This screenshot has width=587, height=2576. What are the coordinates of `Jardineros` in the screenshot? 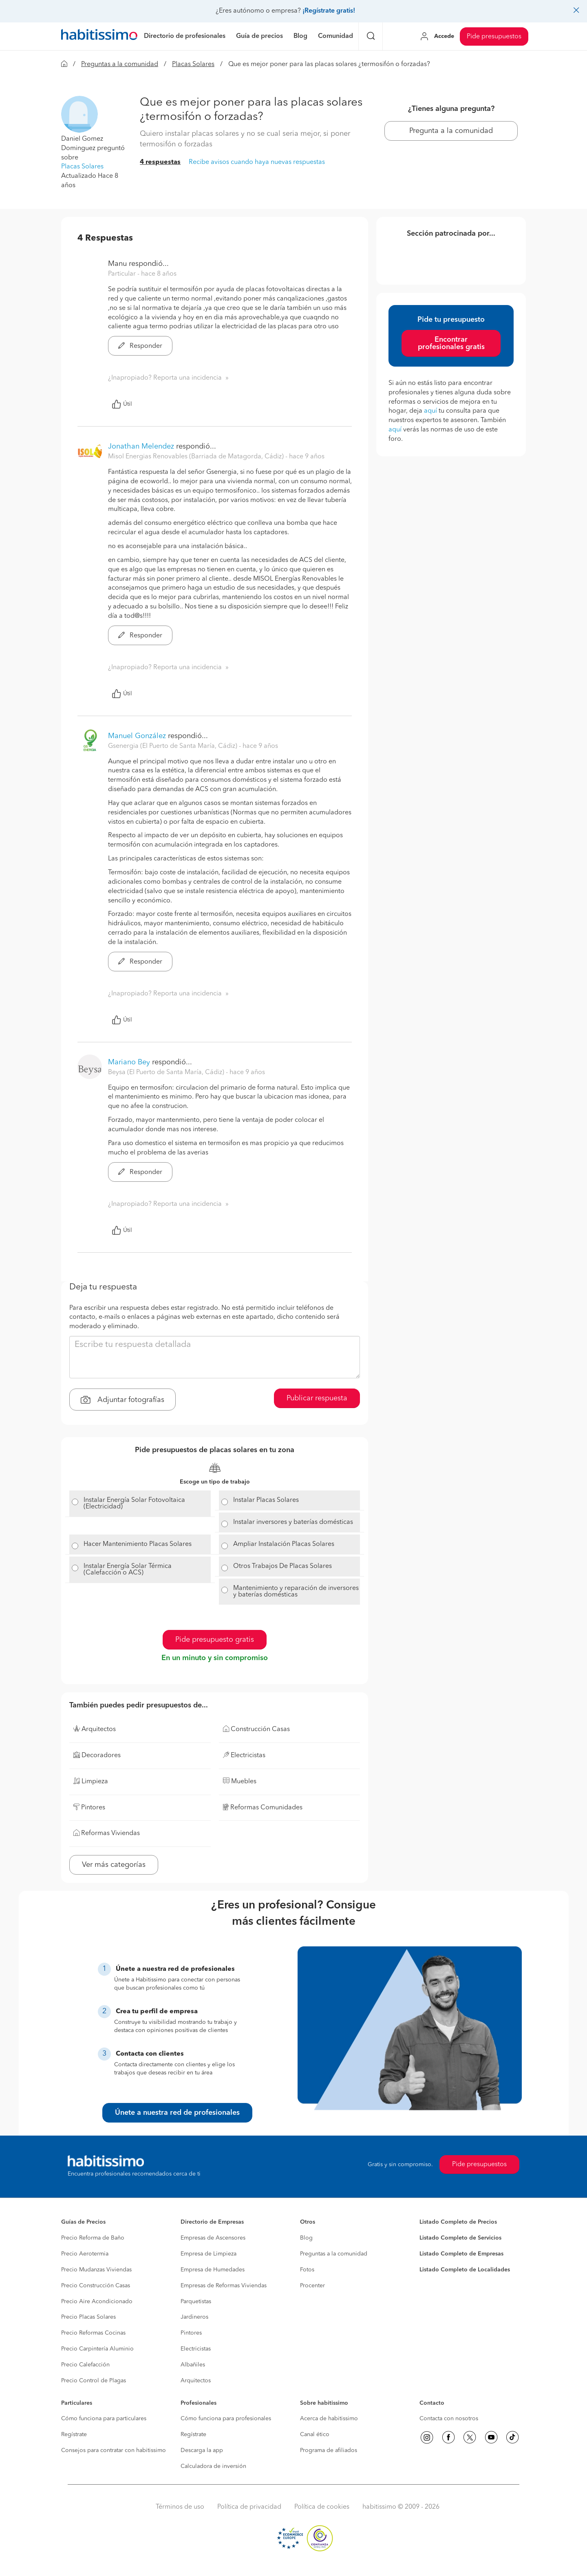 It's located at (194, 2317).